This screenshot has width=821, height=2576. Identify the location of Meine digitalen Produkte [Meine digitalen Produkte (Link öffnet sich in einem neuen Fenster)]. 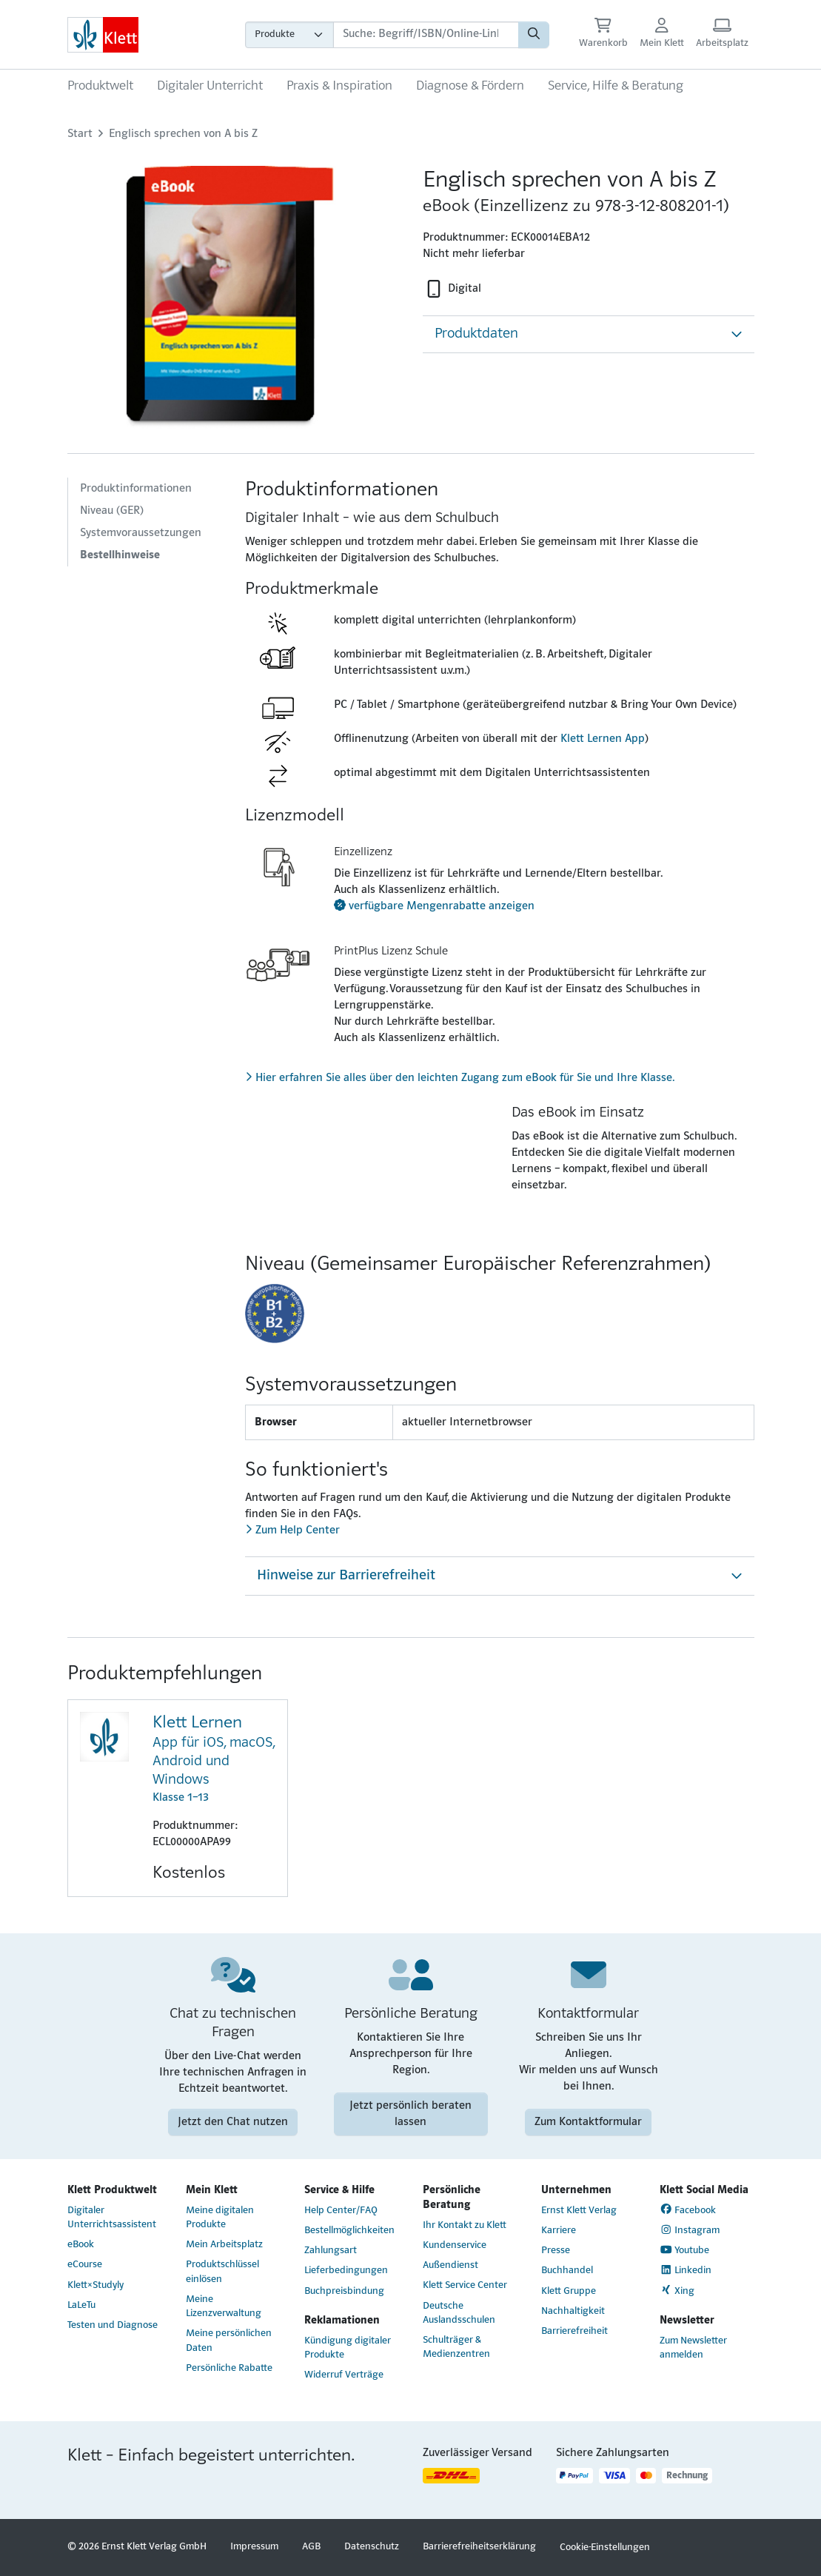
(220, 2217).